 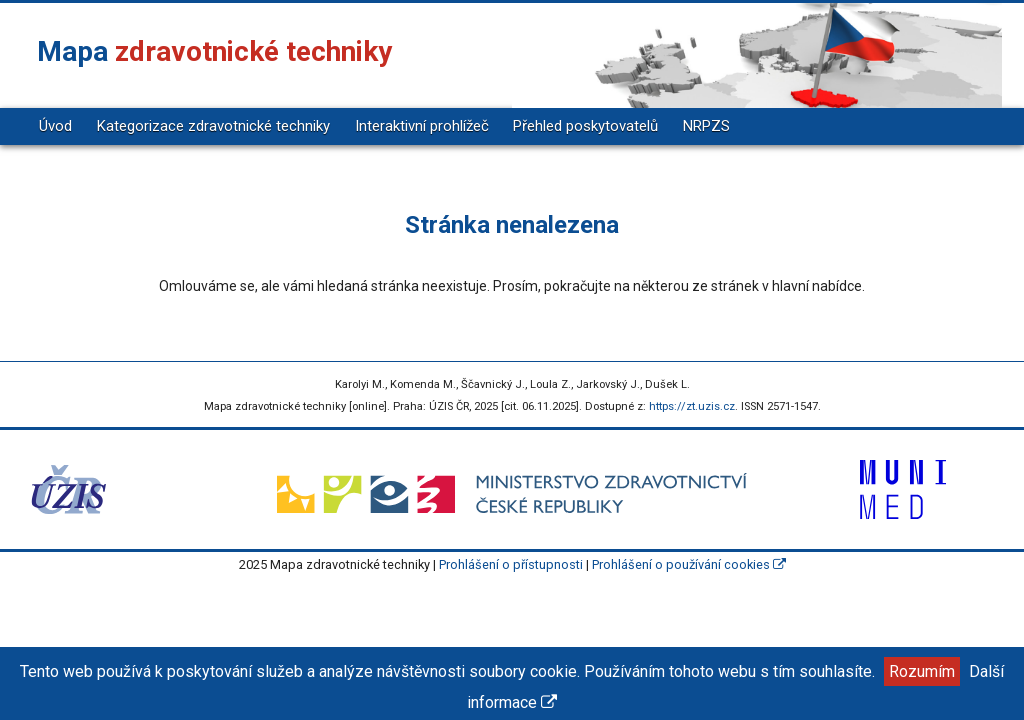 What do you see at coordinates (511, 564) in the screenshot?
I see `Prohlášení o přístupnosti` at bounding box center [511, 564].